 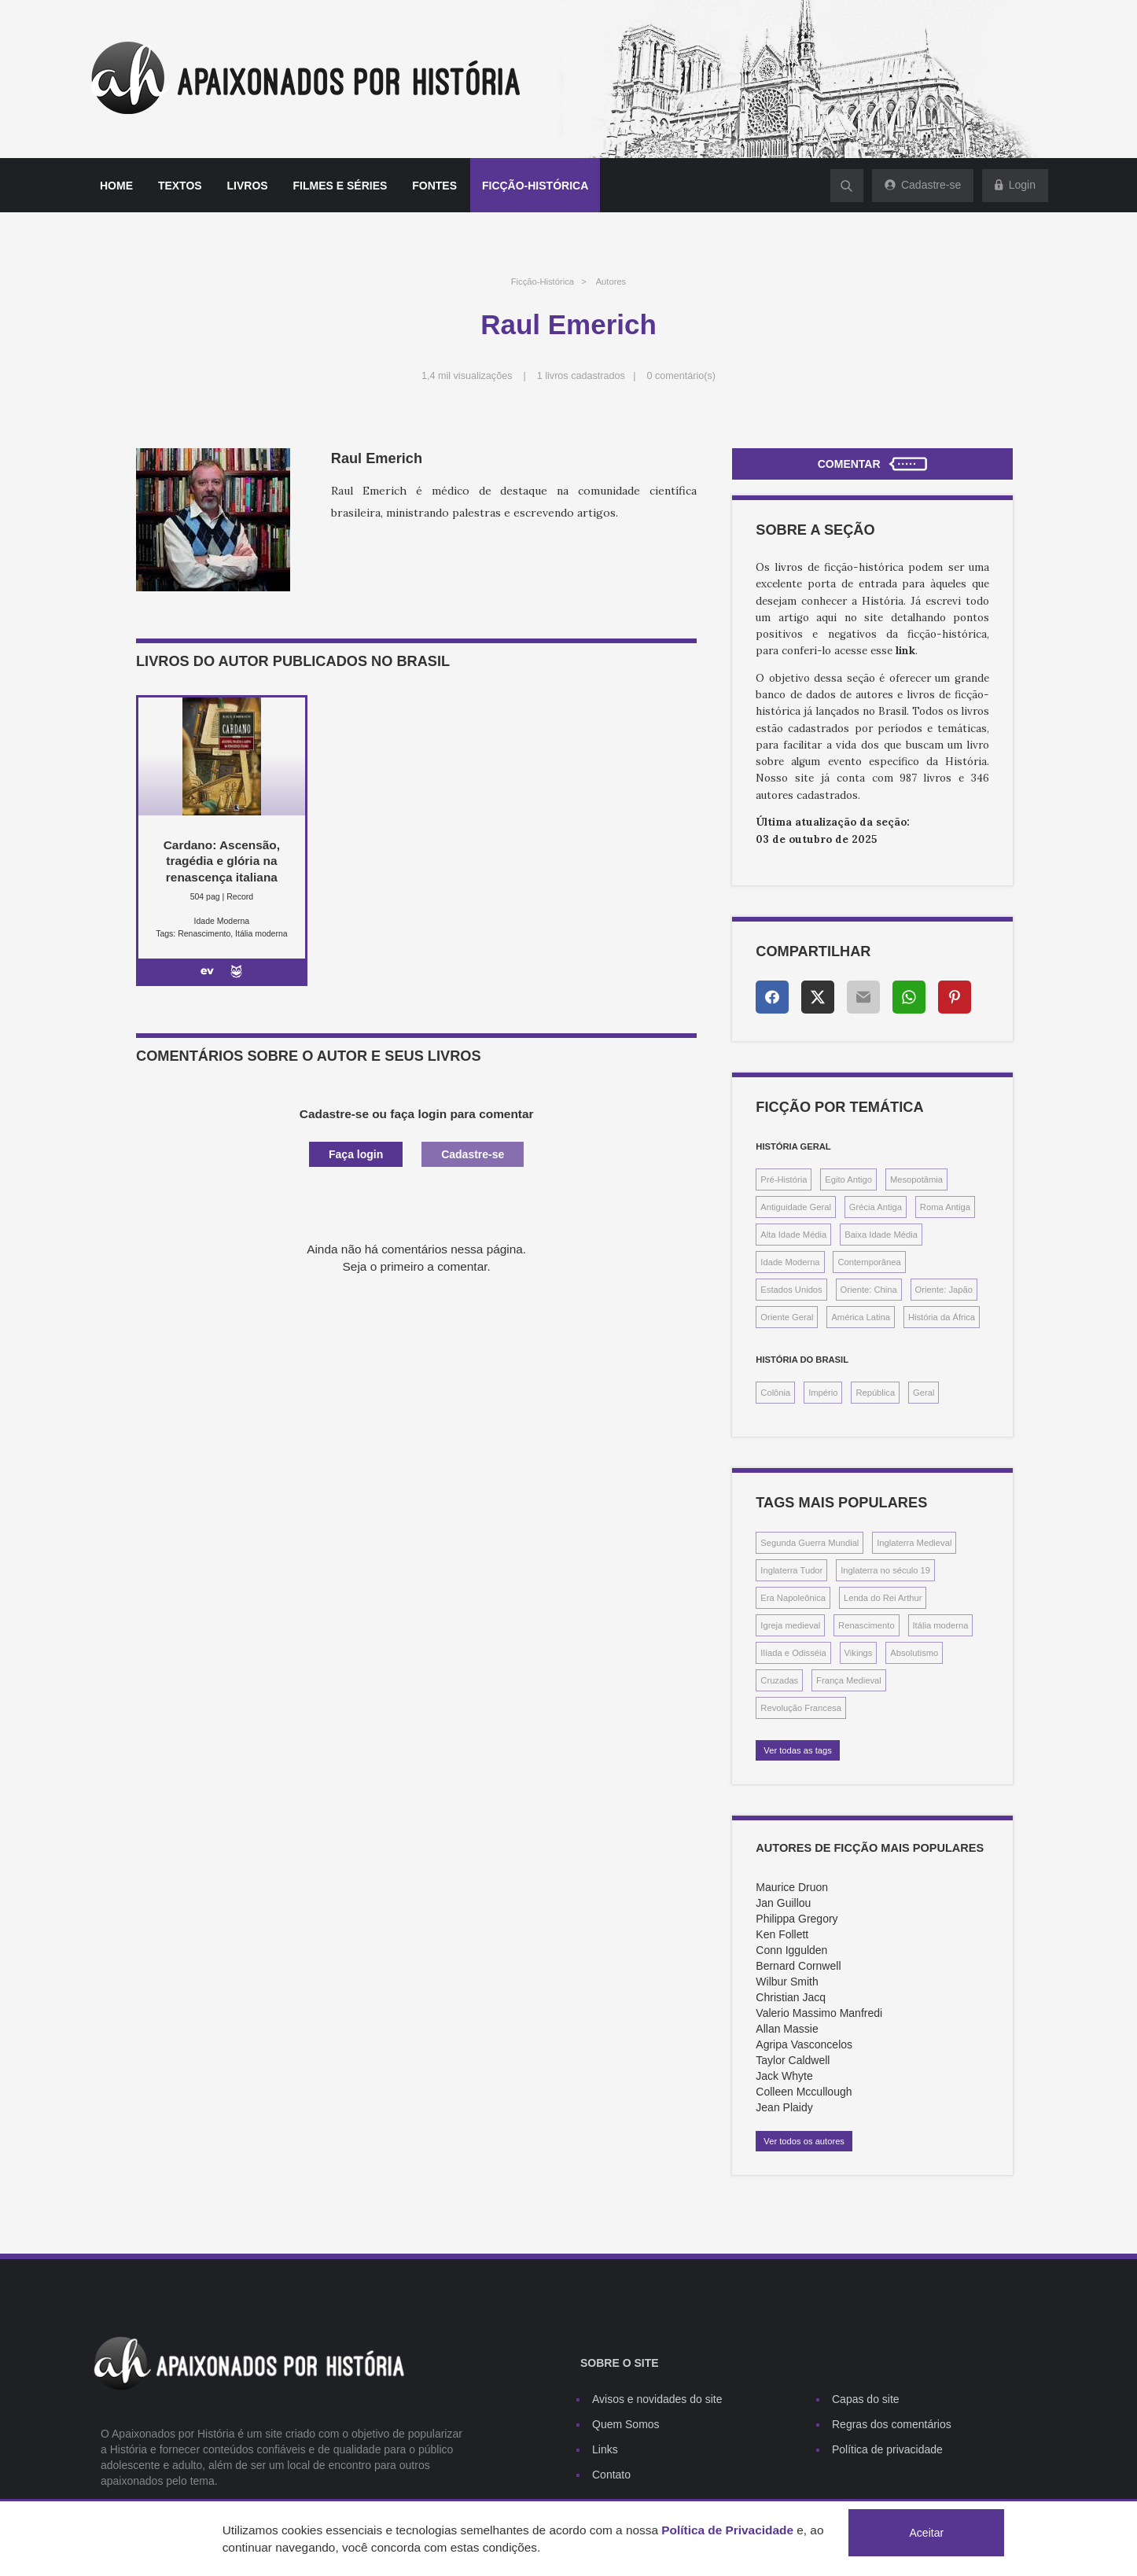 I want to click on Wilbur Smith, so click(x=787, y=1981).